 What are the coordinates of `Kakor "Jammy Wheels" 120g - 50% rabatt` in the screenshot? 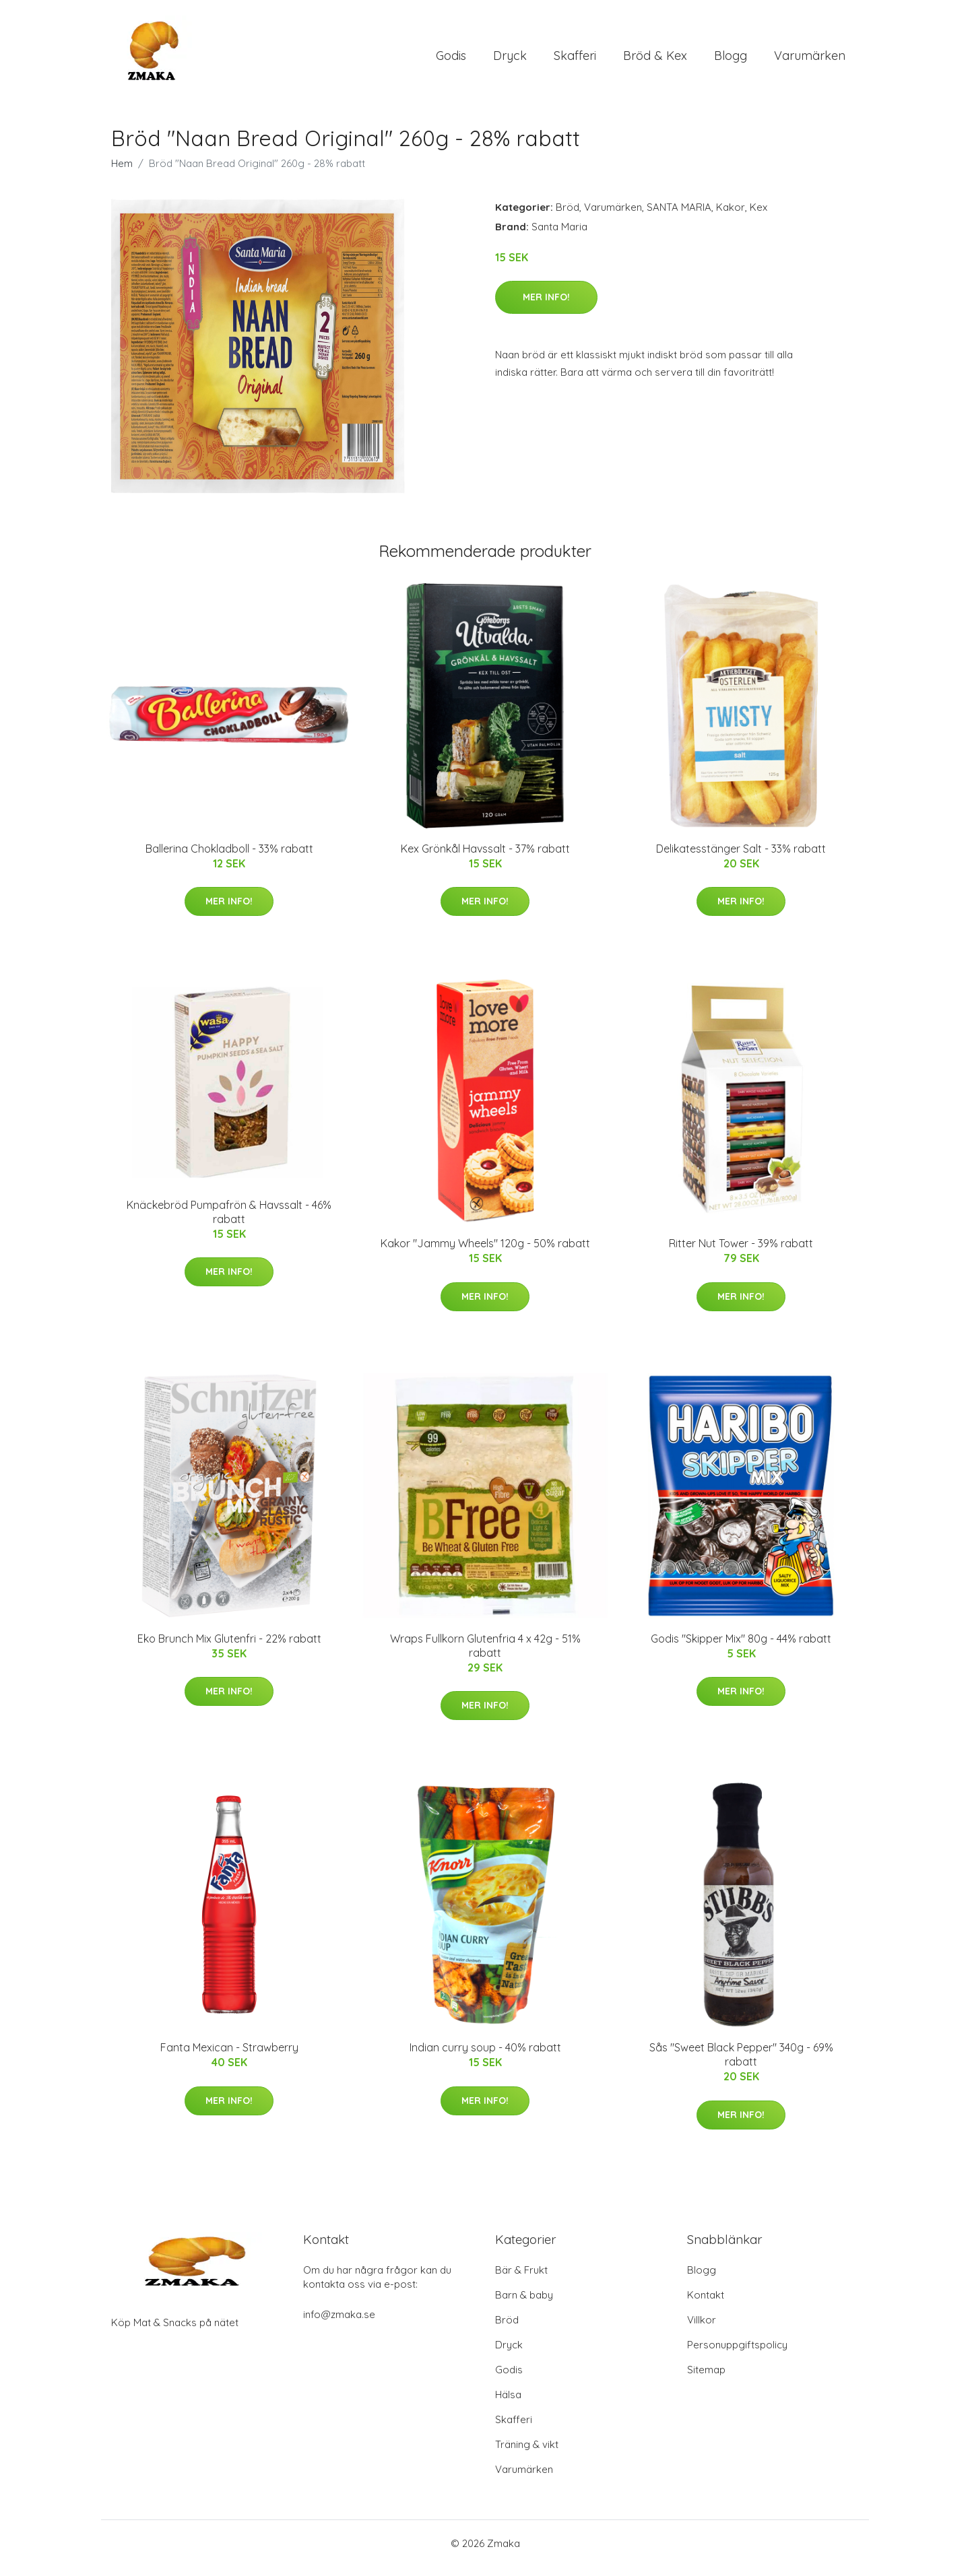 It's located at (485, 1252).